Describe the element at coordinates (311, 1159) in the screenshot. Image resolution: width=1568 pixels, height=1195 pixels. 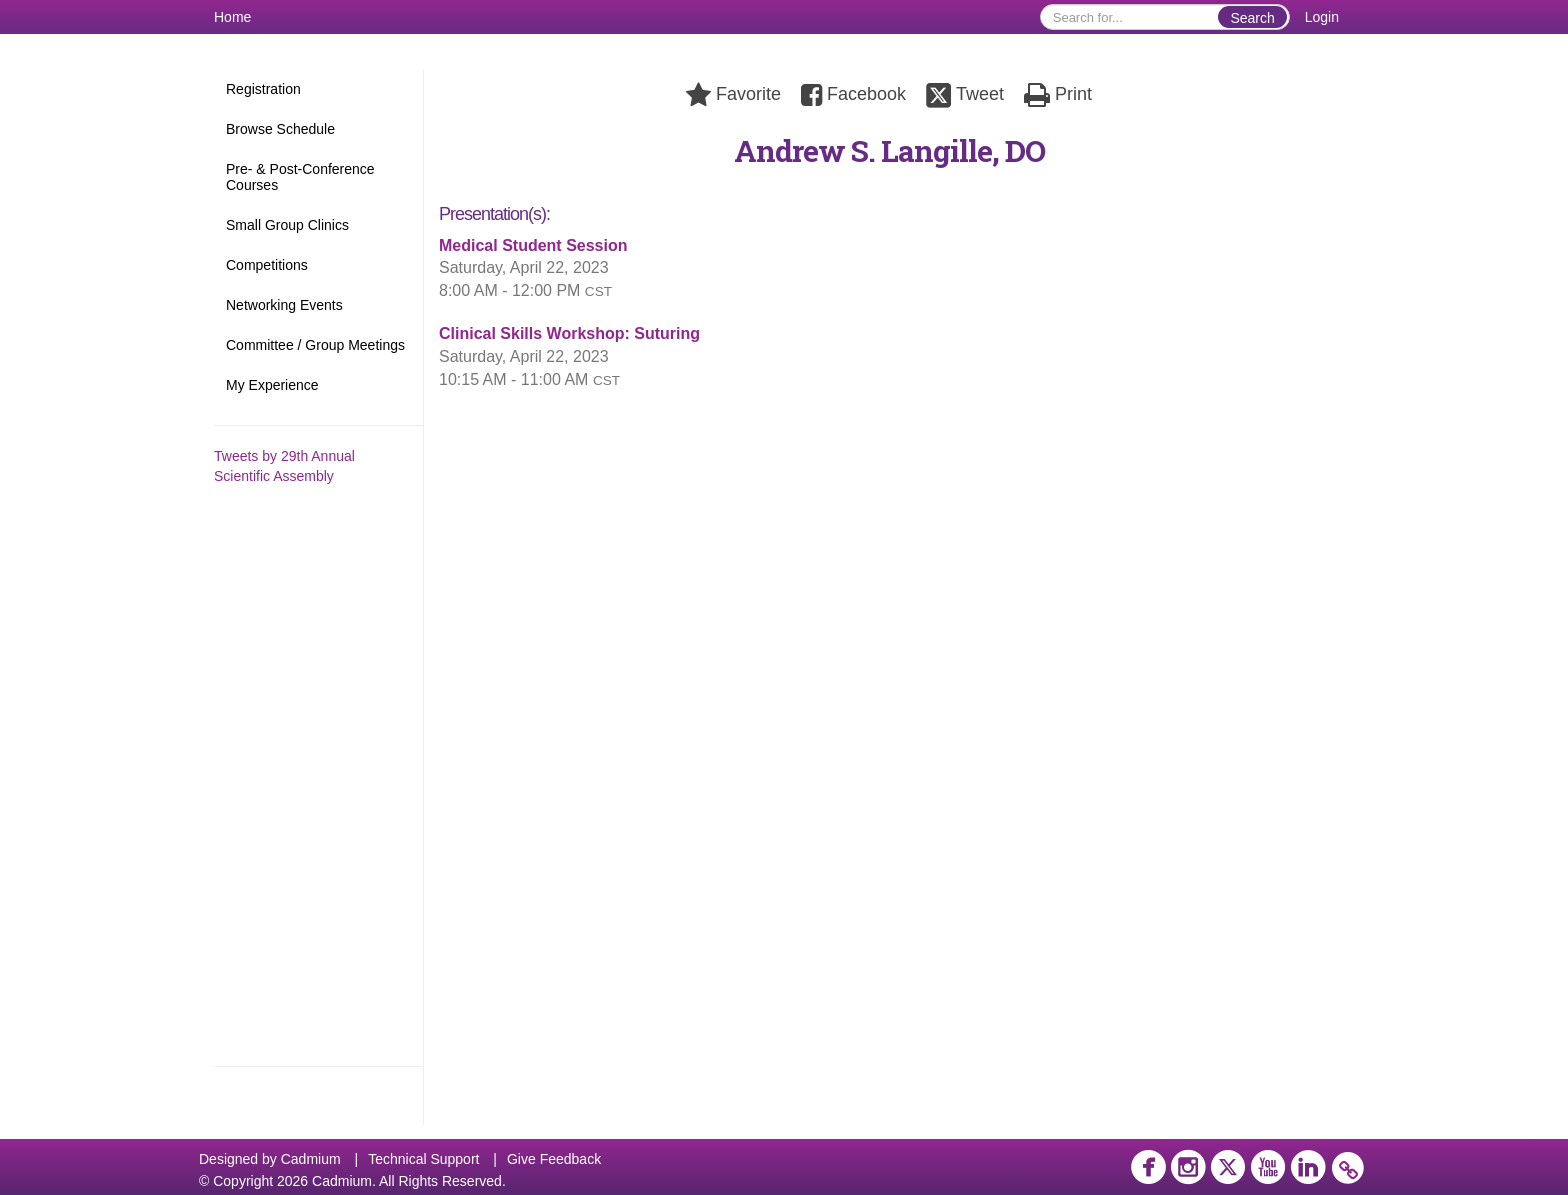
I see `Cadmium` at that location.